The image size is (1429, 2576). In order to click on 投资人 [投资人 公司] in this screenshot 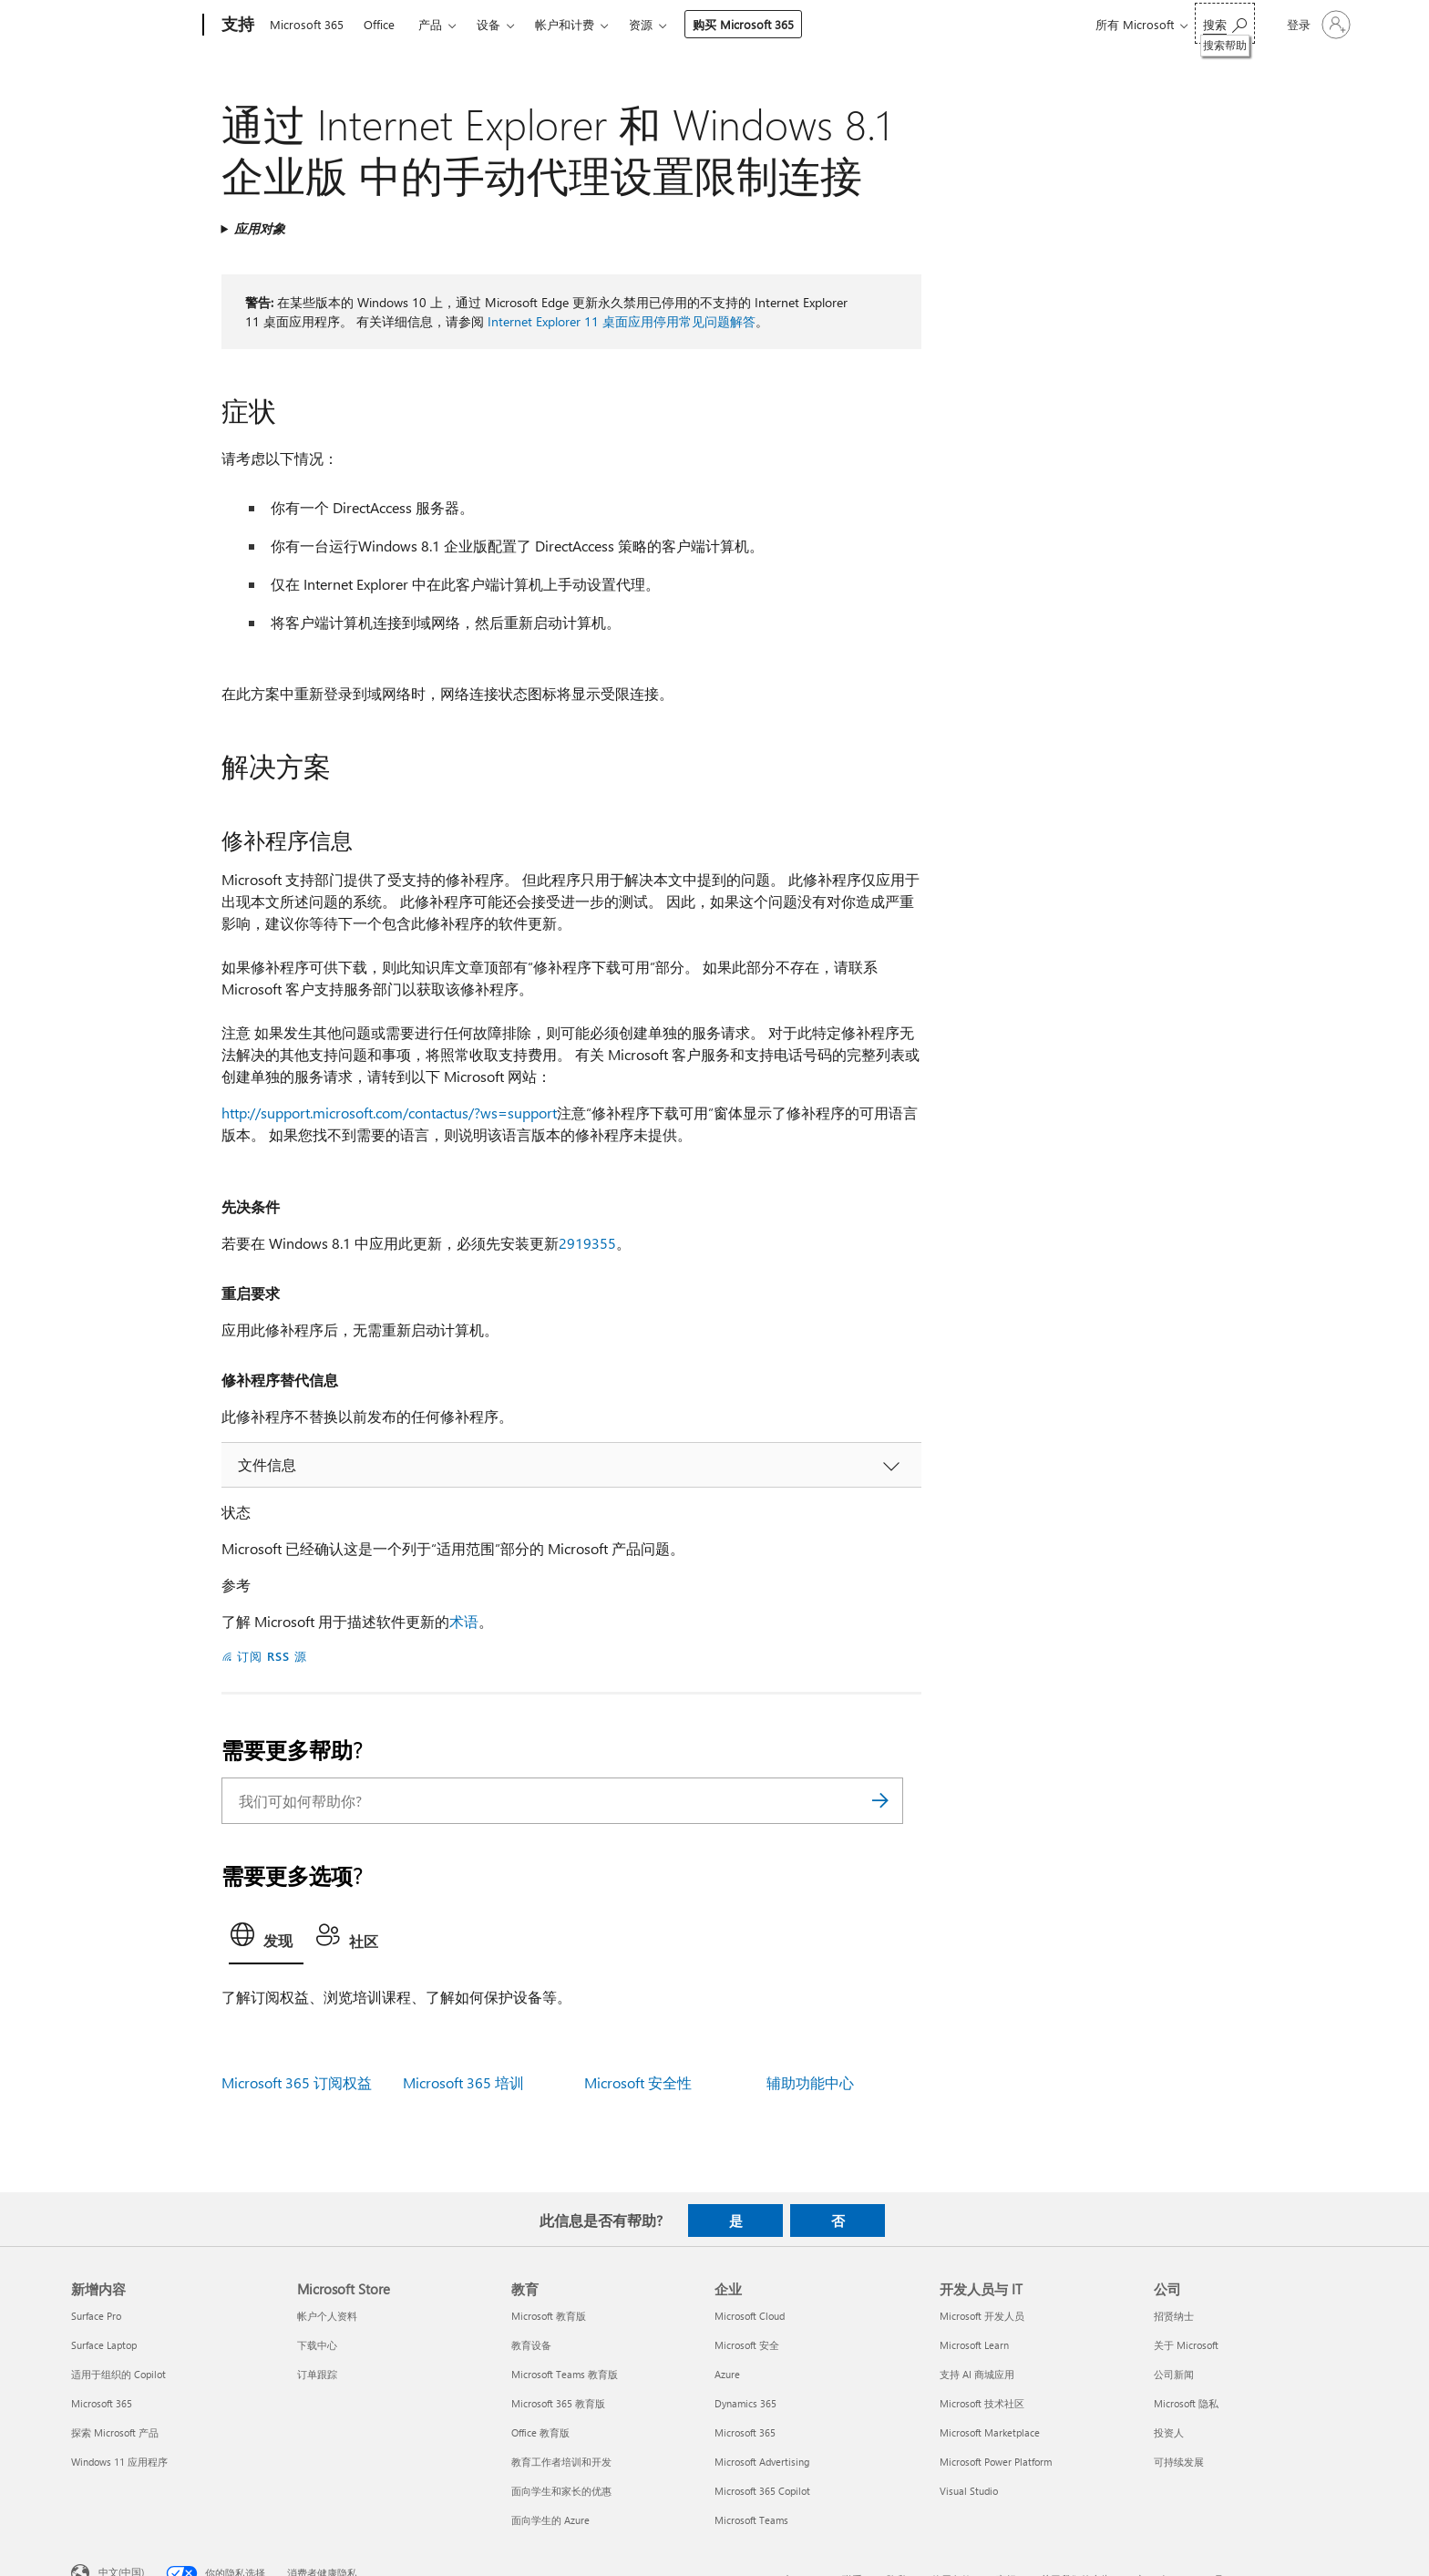, I will do `click(1169, 2432)`.